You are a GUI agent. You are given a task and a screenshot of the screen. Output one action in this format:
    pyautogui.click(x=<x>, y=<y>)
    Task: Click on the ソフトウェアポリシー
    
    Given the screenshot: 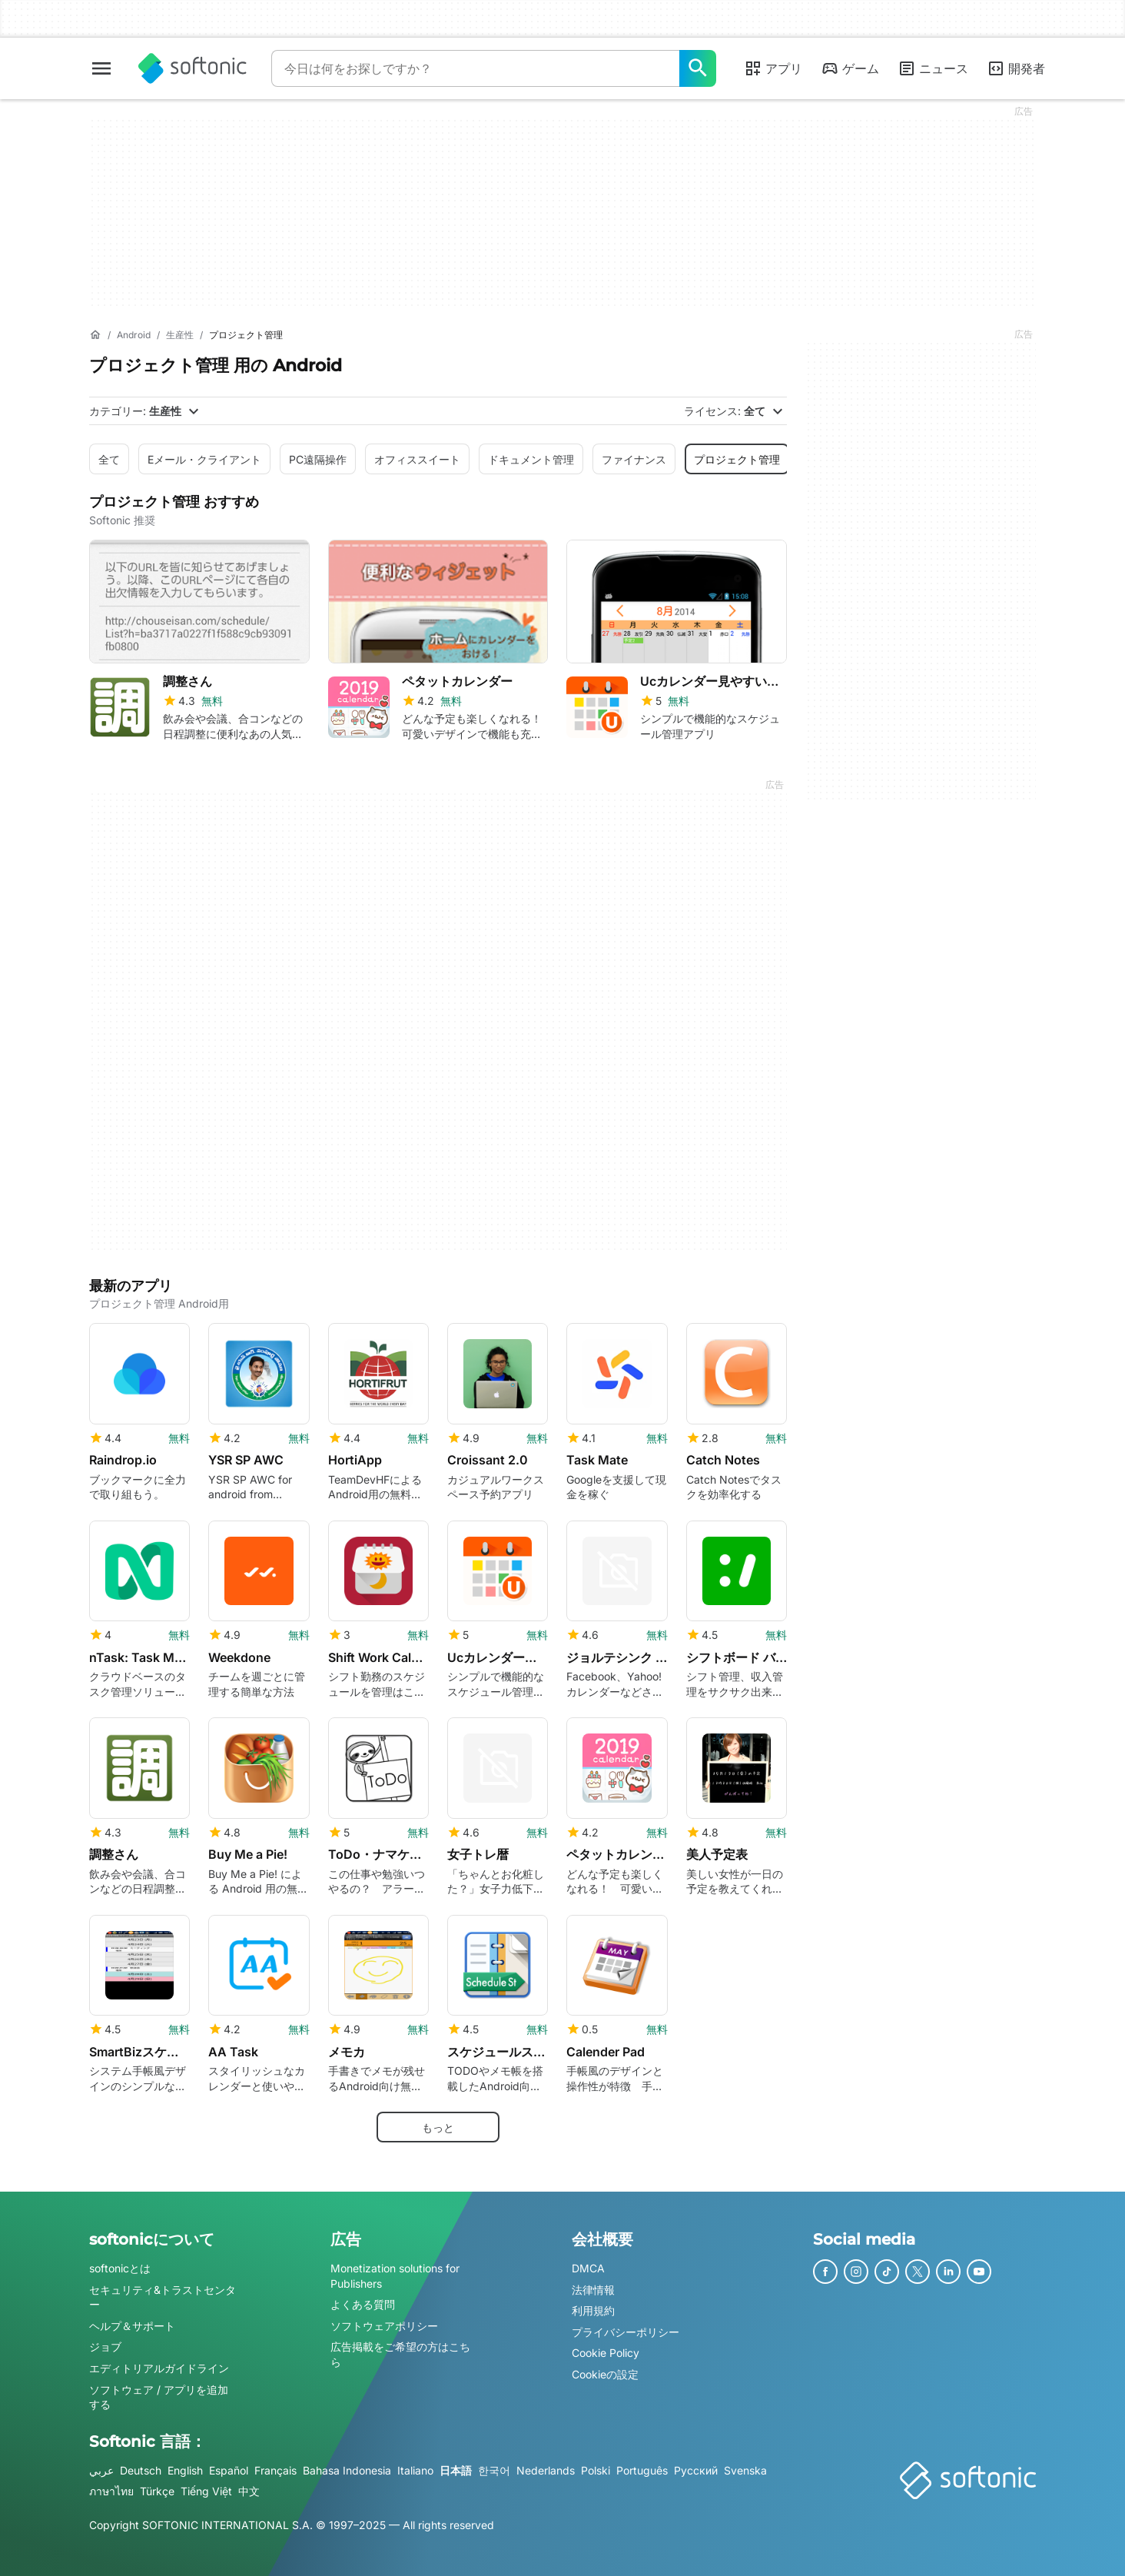 What is the action you would take?
    pyautogui.click(x=384, y=2325)
    